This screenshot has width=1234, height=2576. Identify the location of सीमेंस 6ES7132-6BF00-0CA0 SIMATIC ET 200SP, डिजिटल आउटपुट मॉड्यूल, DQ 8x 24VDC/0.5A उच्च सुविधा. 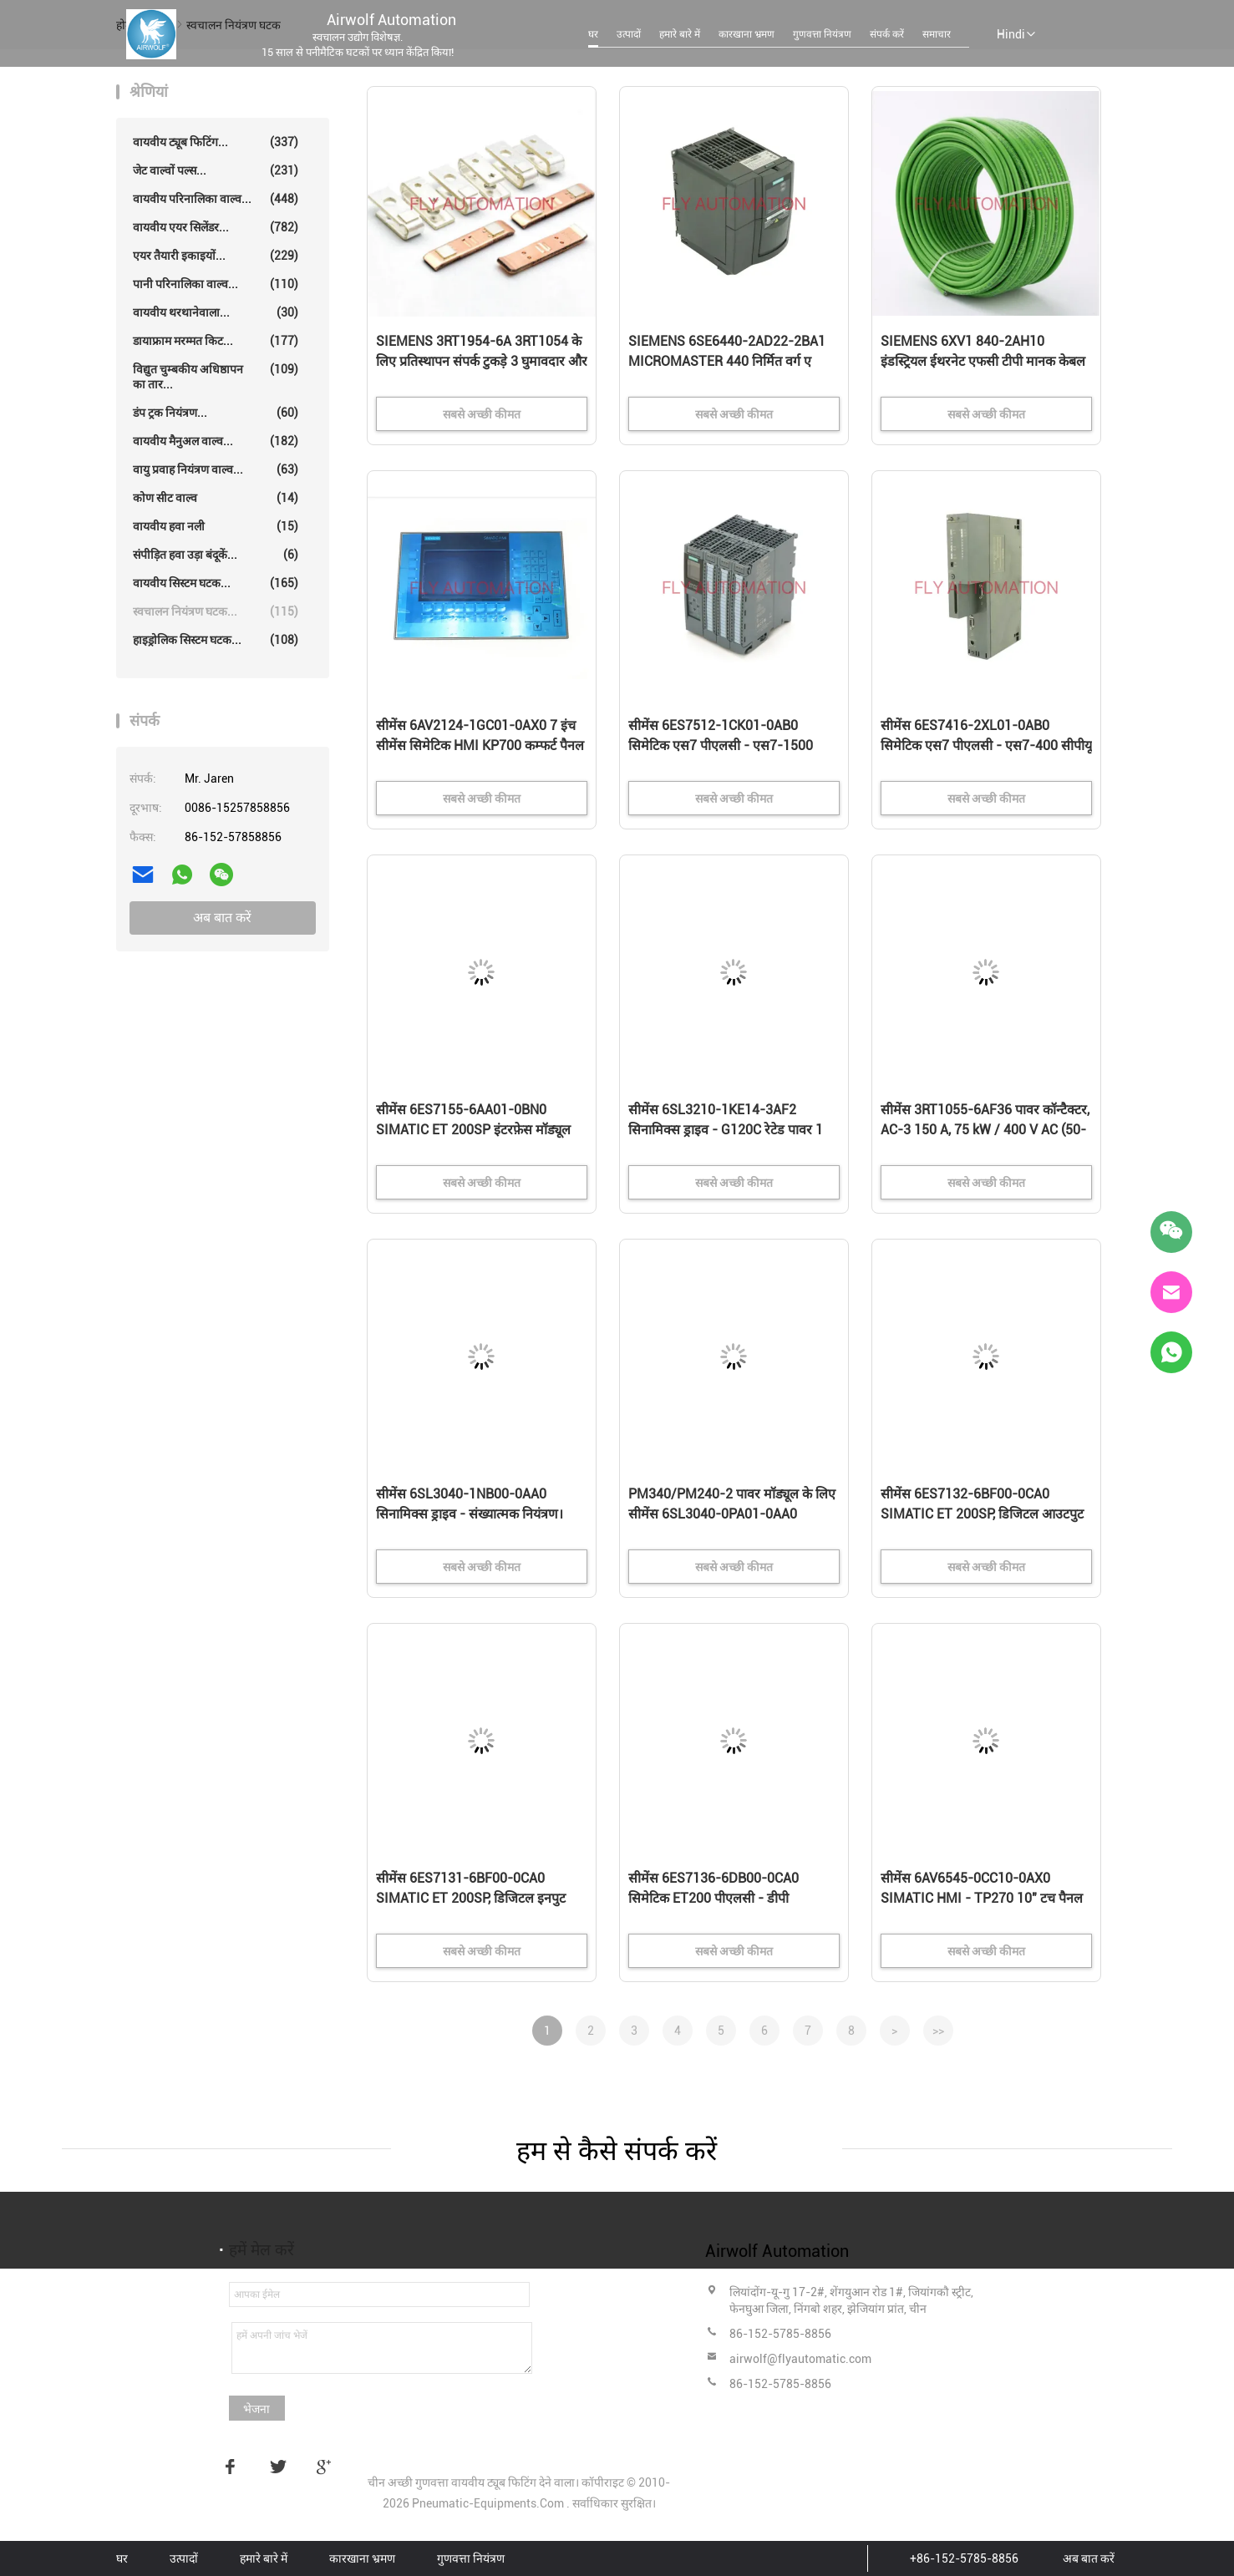
(982, 1515).